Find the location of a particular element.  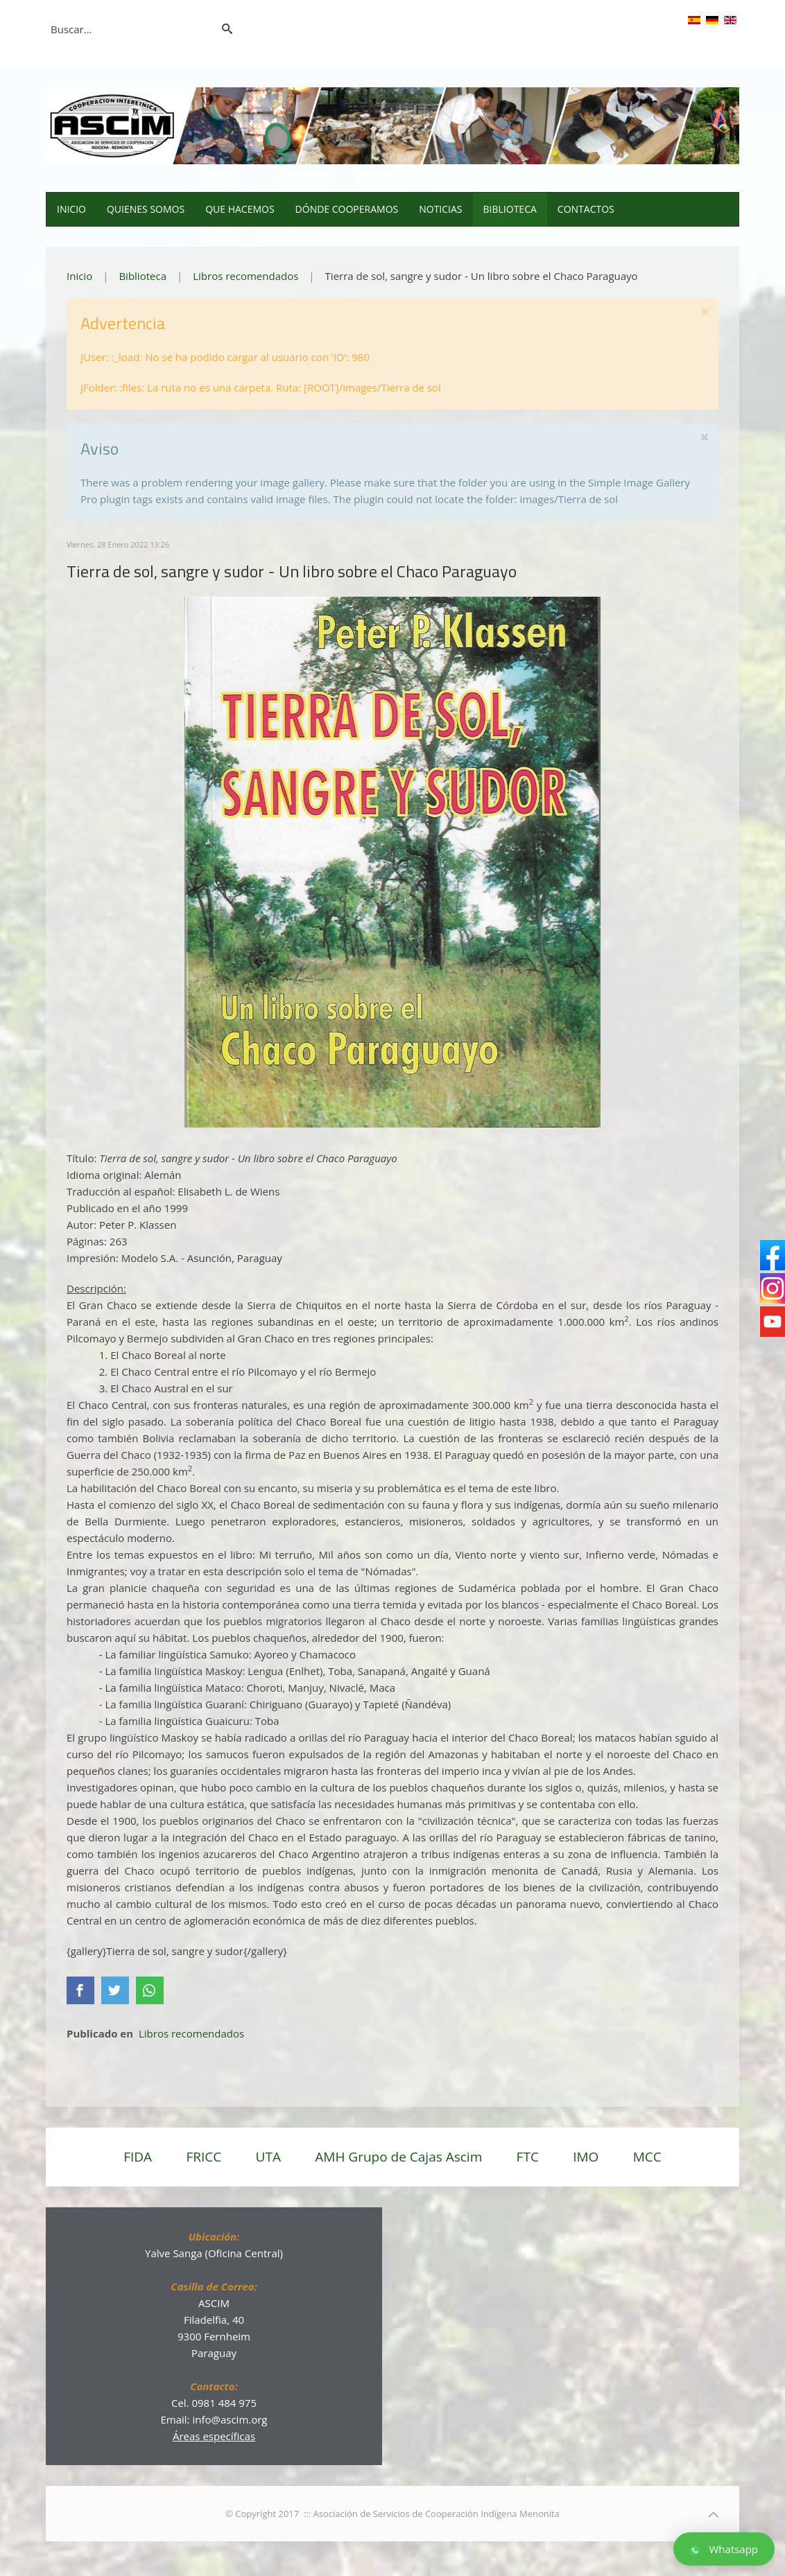

Dónde cooperamos is located at coordinates (347, 209).